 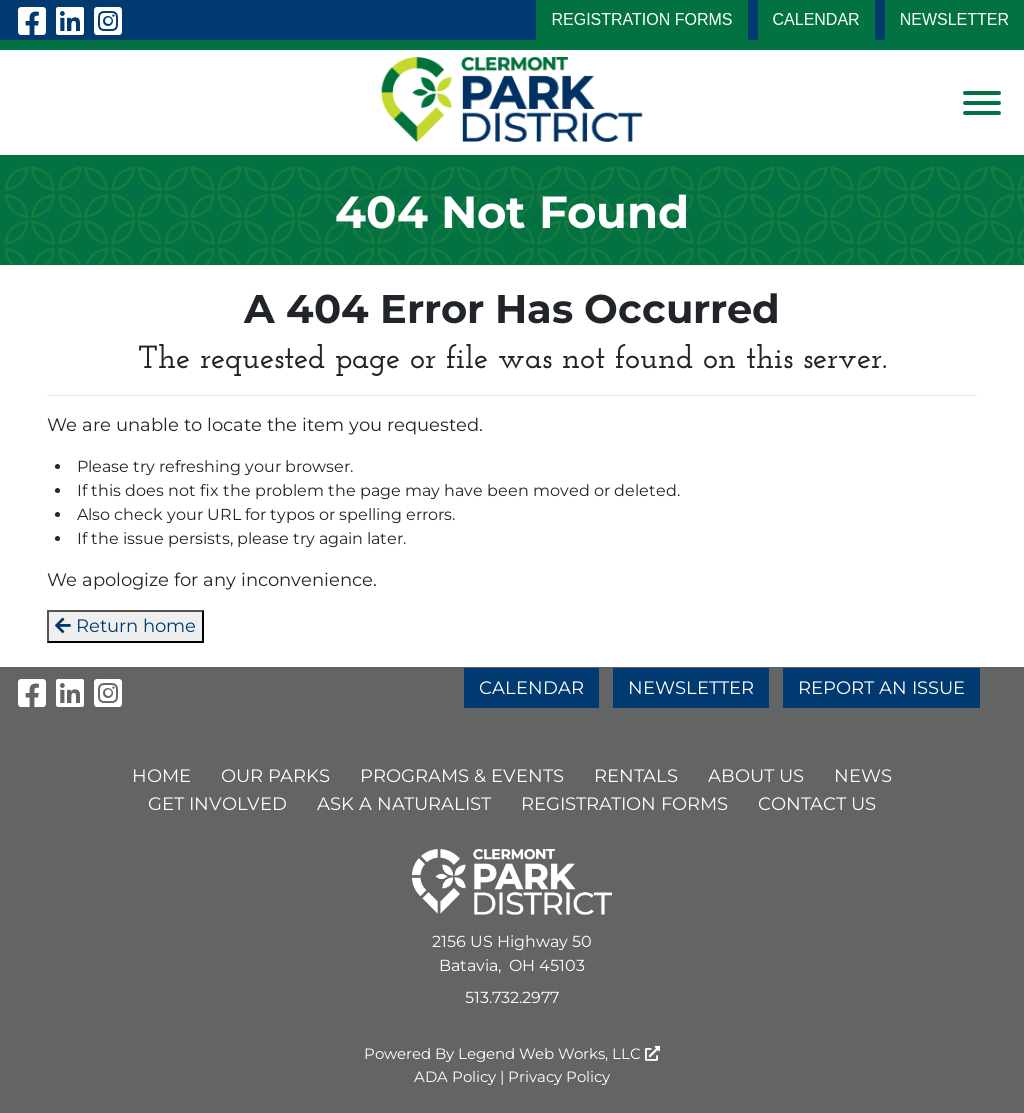 What do you see at coordinates (641, 19) in the screenshot?
I see `Registration Forms` at bounding box center [641, 19].